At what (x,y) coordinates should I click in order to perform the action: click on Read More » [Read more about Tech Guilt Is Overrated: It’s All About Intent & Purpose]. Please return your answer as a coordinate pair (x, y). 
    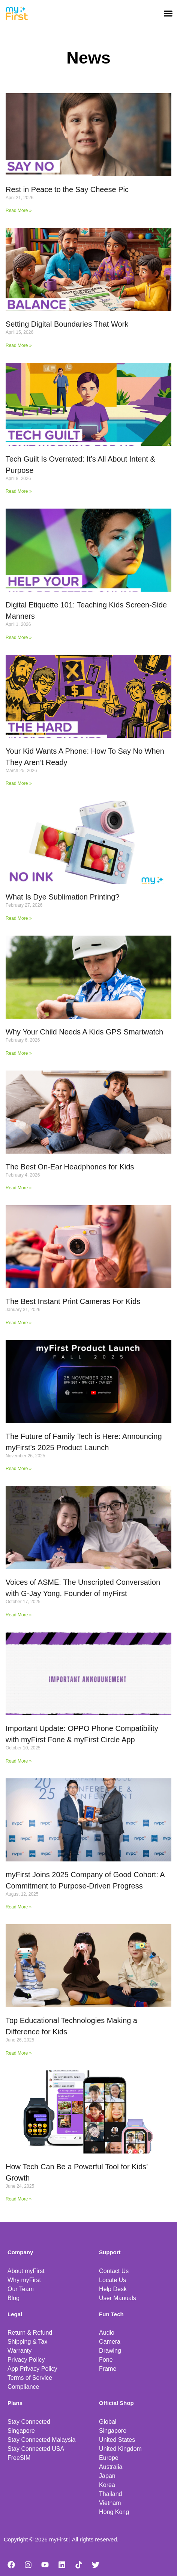
    Looking at the image, I should click on (19, 491).